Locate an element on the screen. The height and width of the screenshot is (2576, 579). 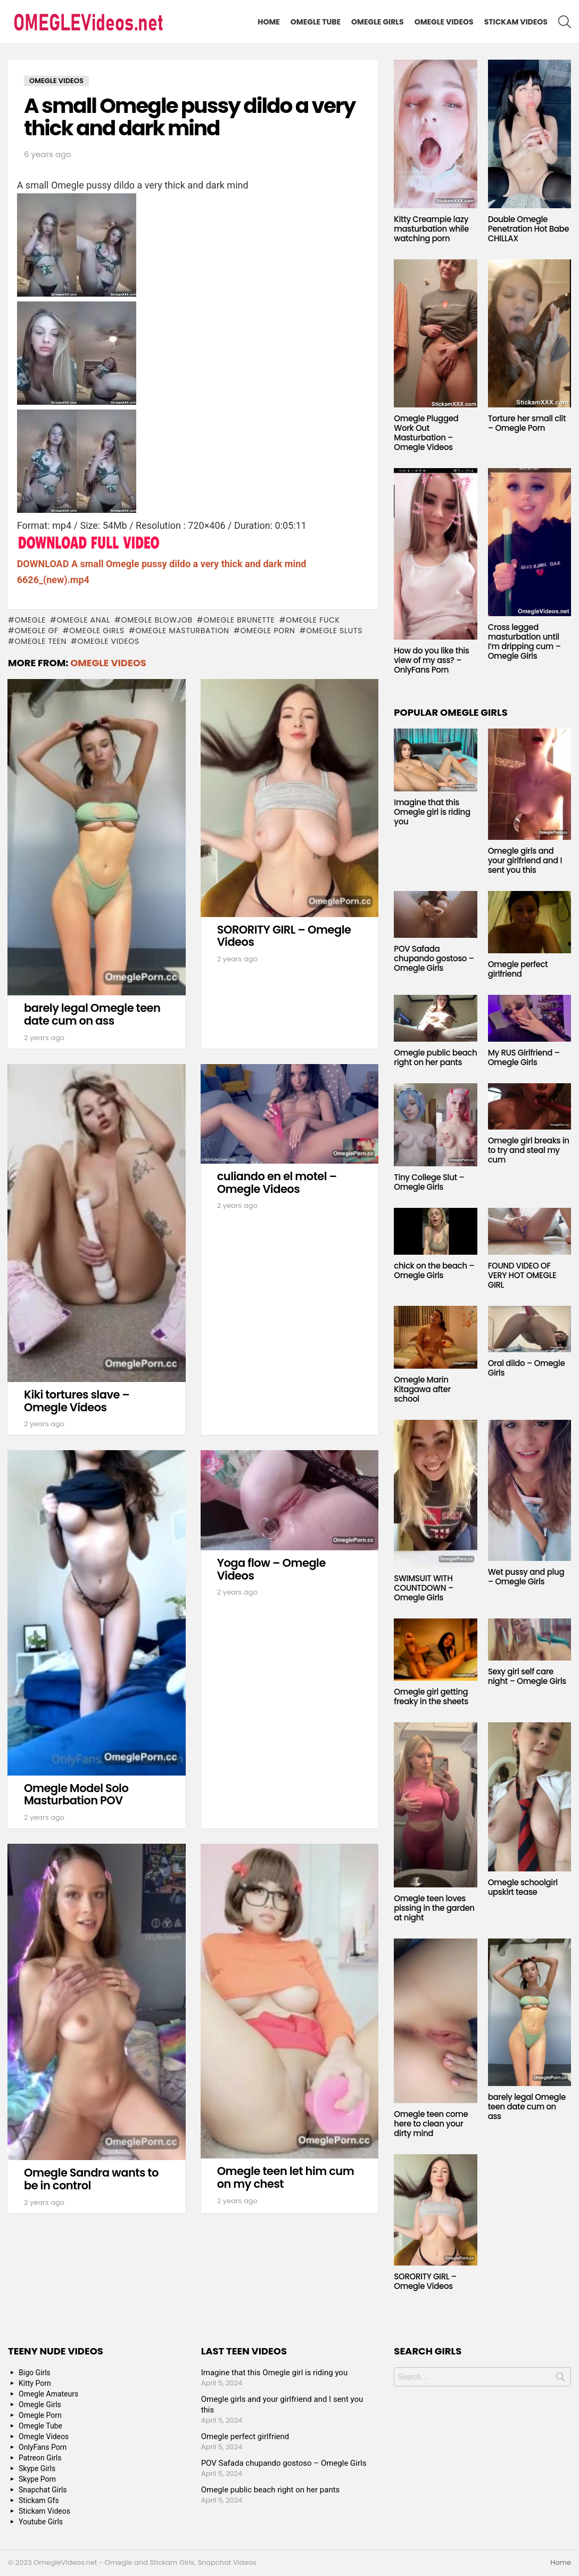
Omegle Girls is located at coordinates (377, 22).